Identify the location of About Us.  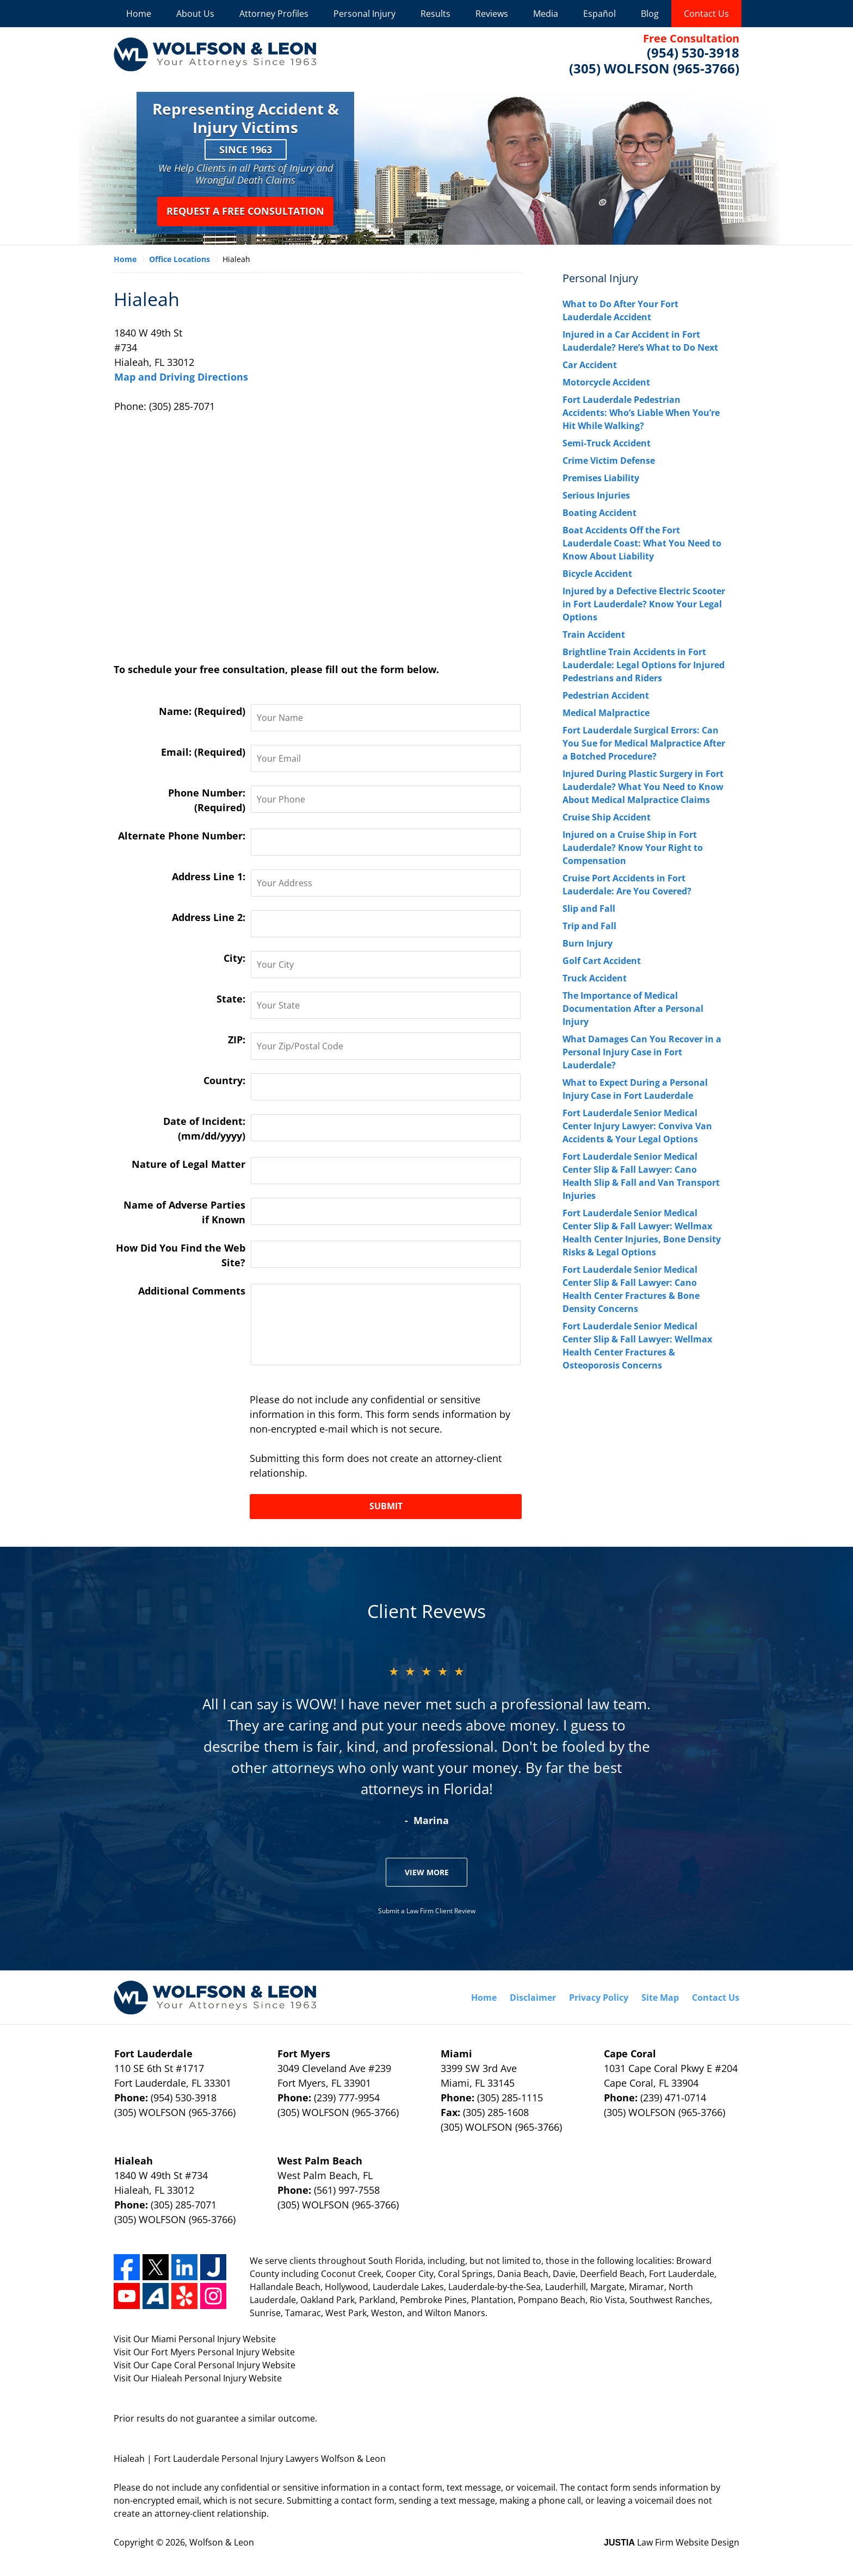
(195, 14).